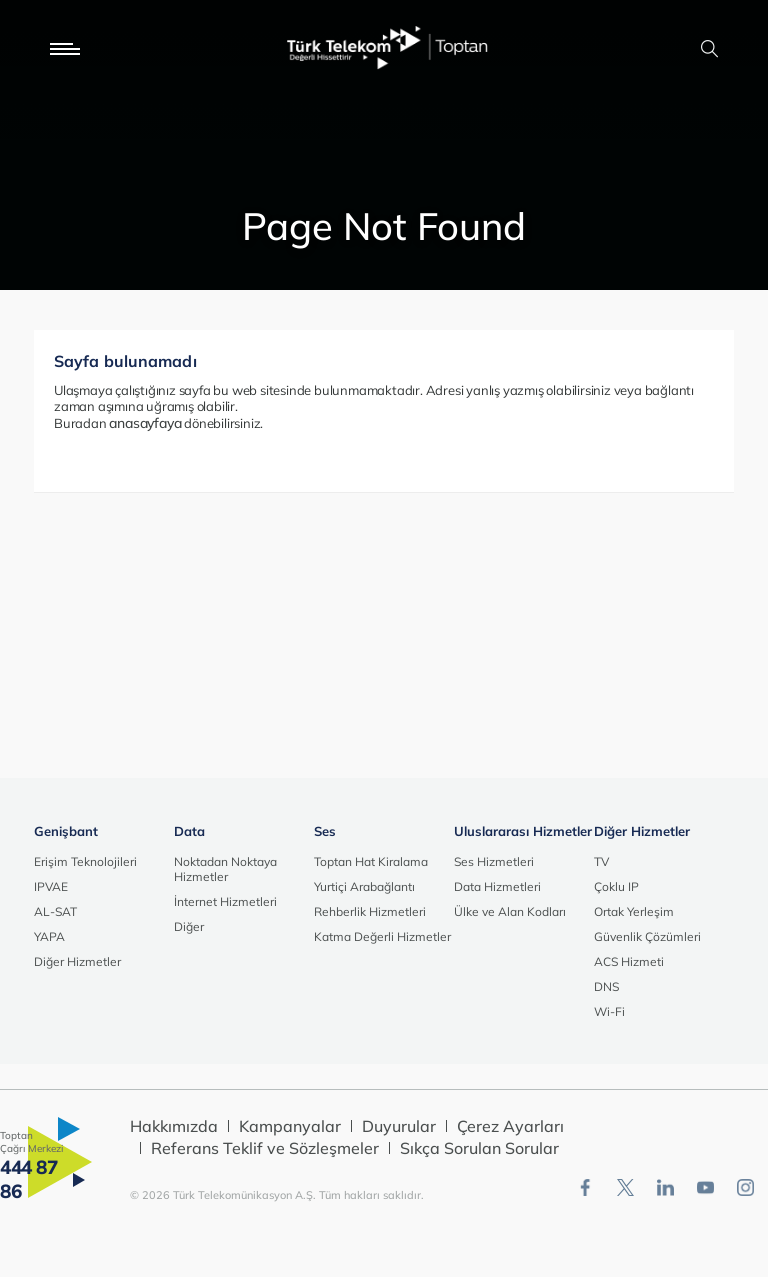  What do you see at coordinates (290, 1126) in the screenshot?
I see `Kampanyalar` at bounding box center [290, 1126].